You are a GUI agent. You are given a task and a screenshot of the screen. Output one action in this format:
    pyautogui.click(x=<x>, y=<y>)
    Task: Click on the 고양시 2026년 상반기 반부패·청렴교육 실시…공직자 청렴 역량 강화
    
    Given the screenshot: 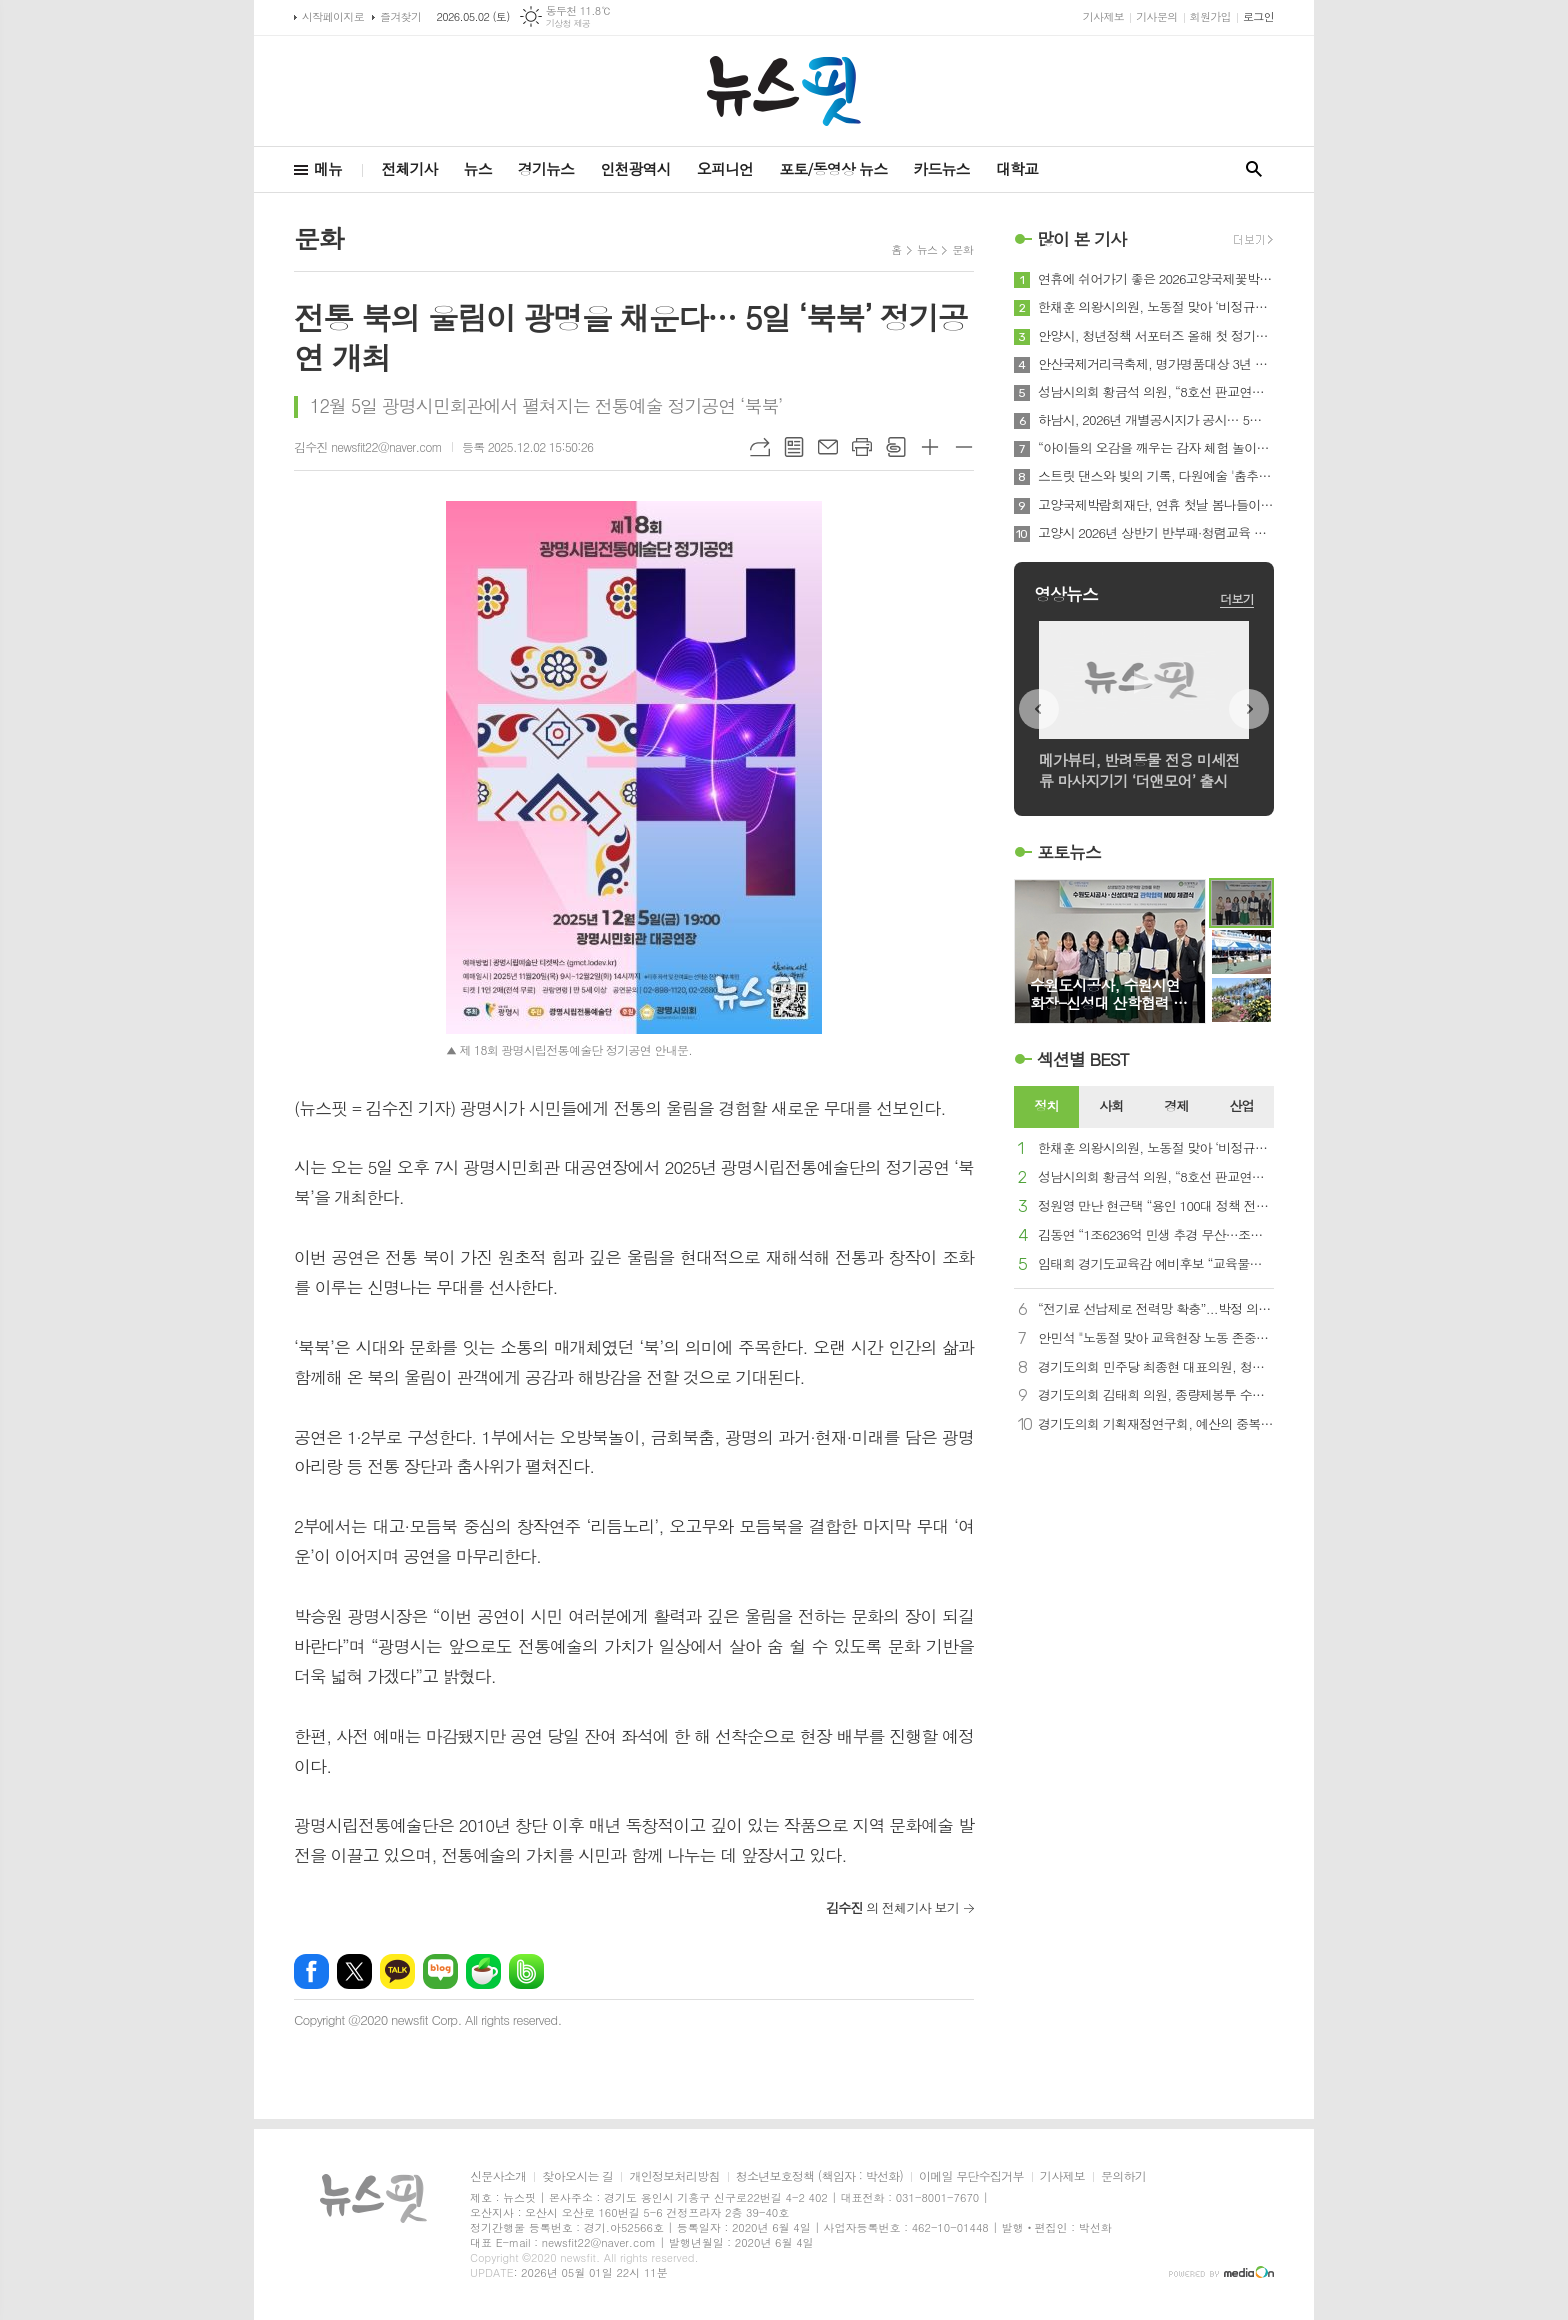 What is the action you would take?
    pyautogui.click(x=1156, y=533)
    